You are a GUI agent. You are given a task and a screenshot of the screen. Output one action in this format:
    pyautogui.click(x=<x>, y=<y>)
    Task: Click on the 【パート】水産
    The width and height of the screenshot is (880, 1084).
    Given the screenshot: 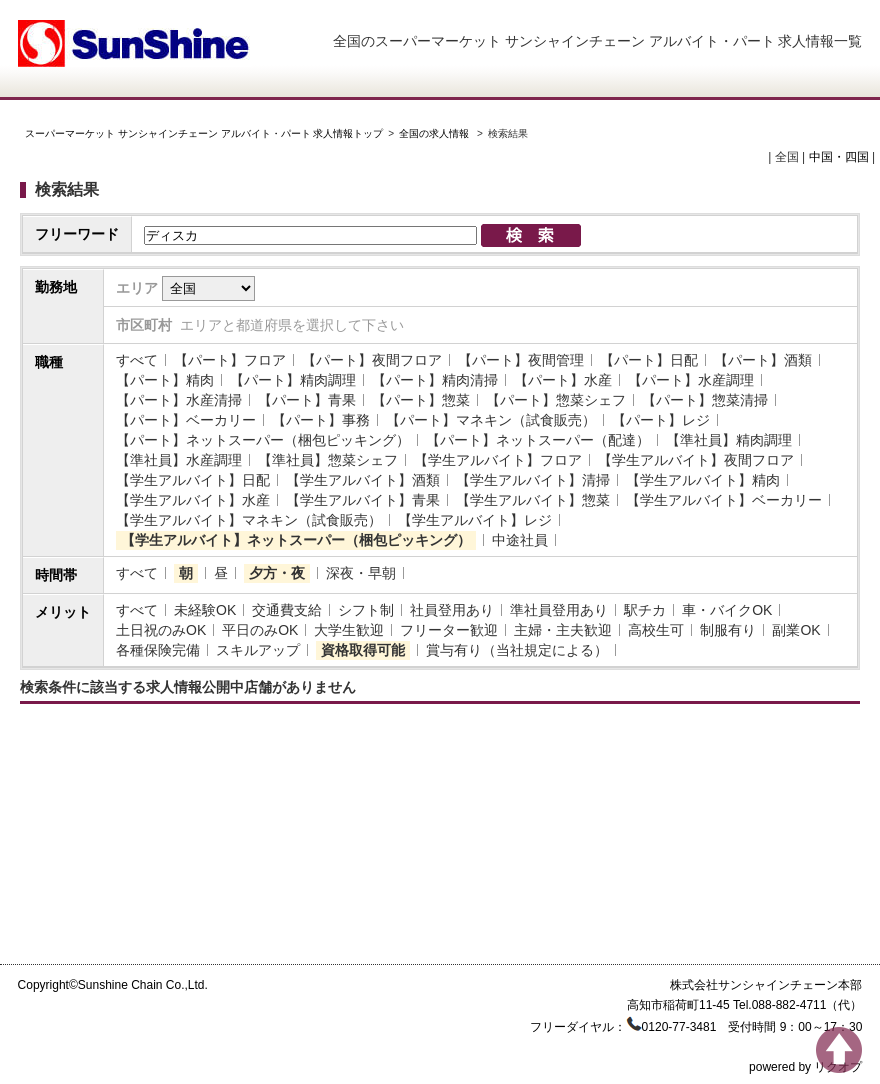 What is the action you would take?
    pyautogui.click(x=563, y=380)
    